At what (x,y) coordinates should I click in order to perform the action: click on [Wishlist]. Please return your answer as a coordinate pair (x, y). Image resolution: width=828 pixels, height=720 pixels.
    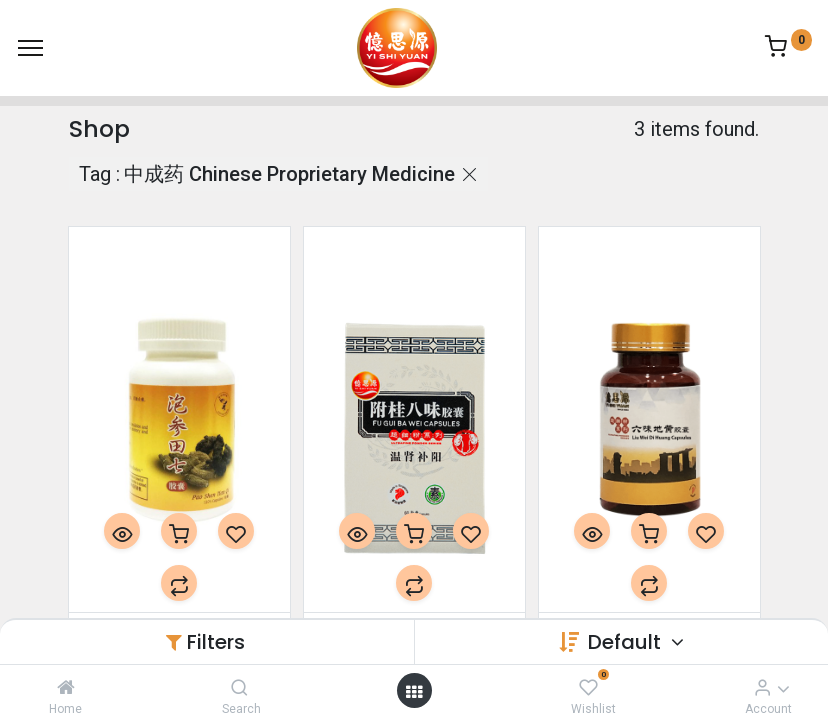
    Looking at the image, I should click on (588, 687).